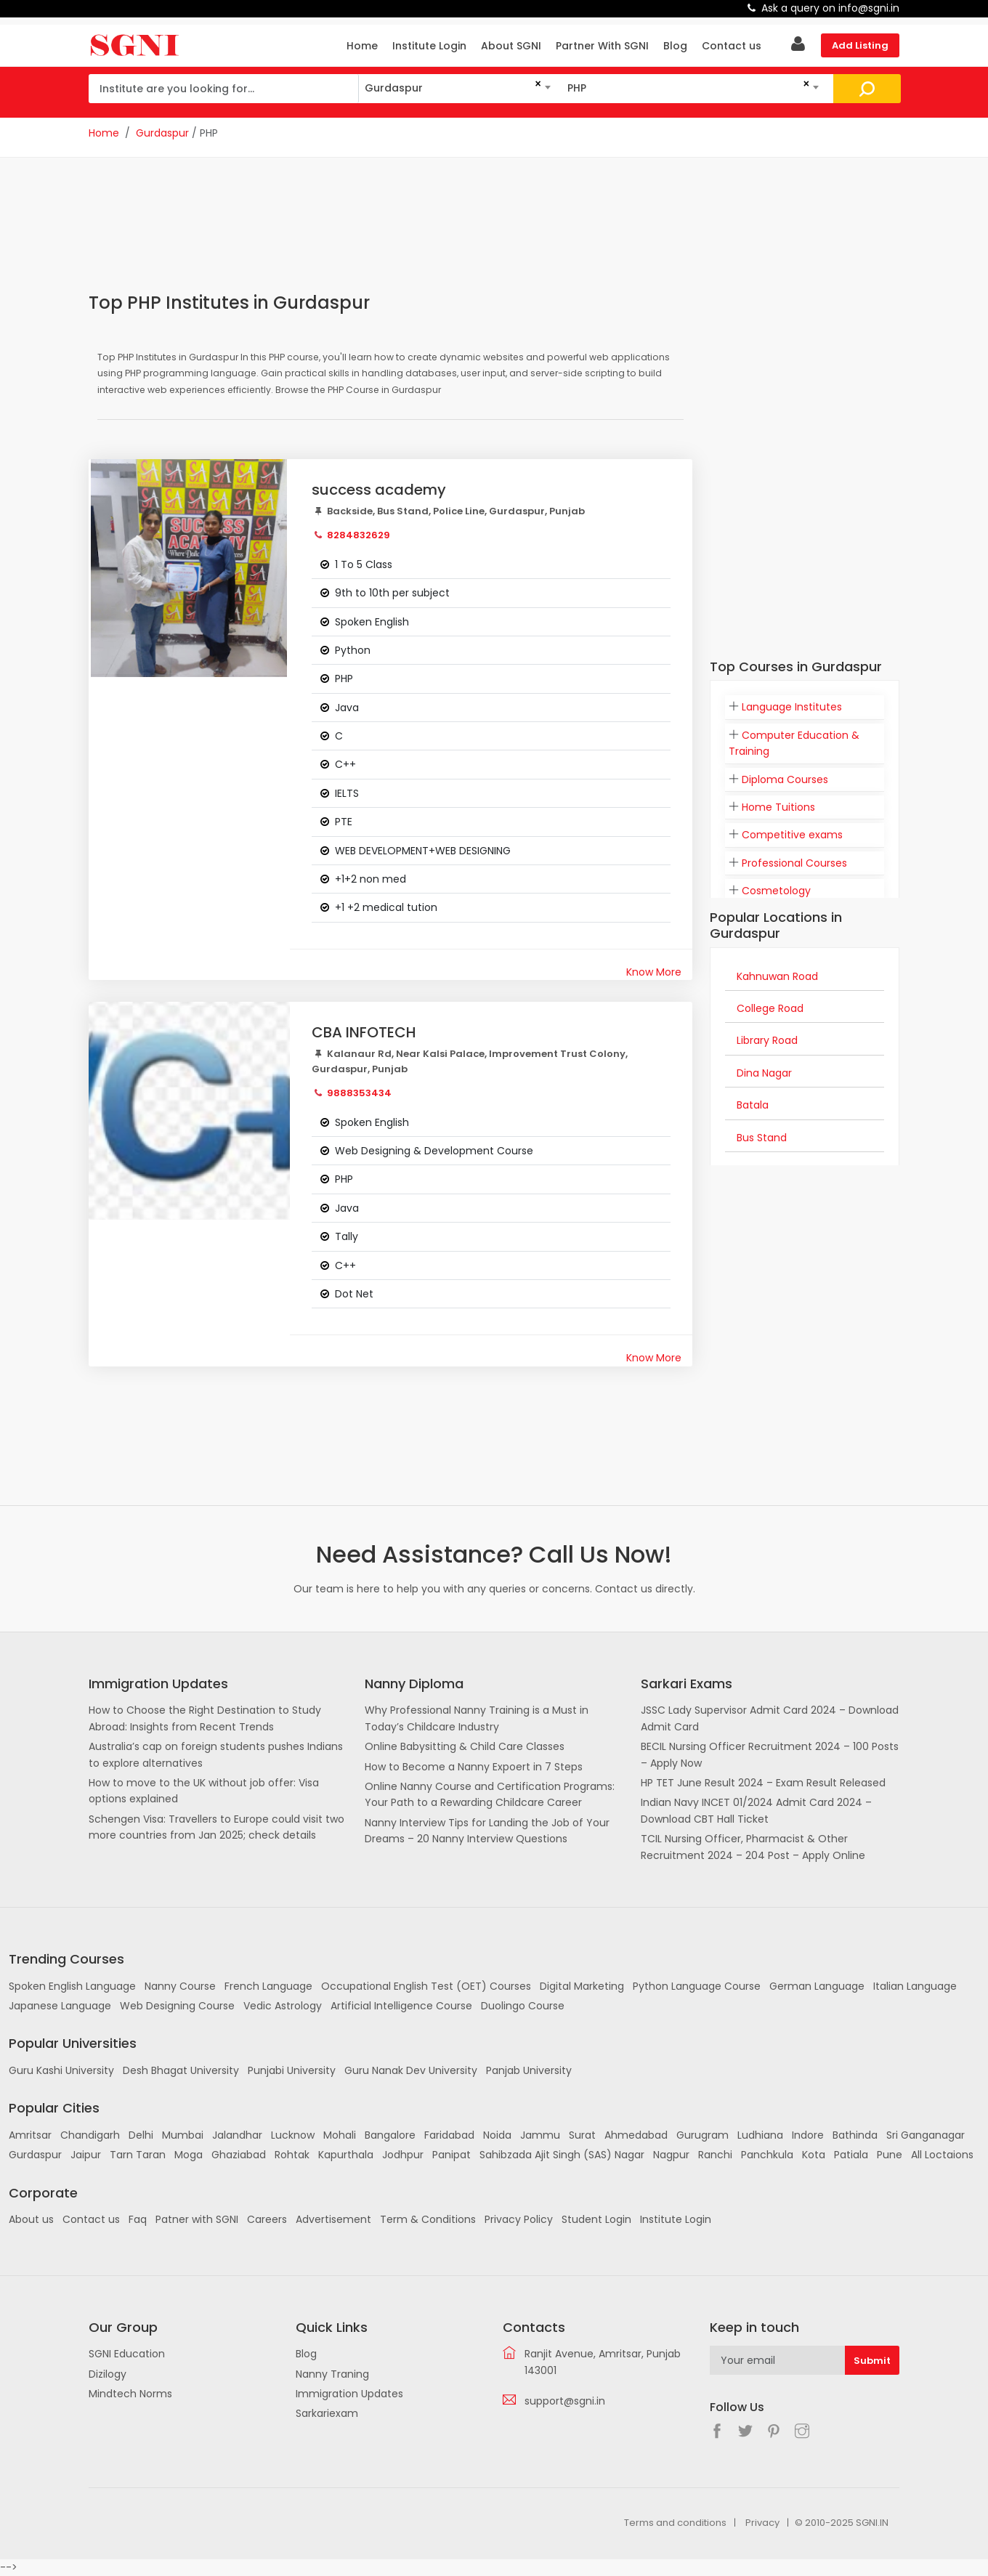 The width and height of the screenshot is (988, 2576). What do you see at coordinates (636, 2135) in the screenshot?
I see `Ahmedabad` at bounding box center [636, 2135].